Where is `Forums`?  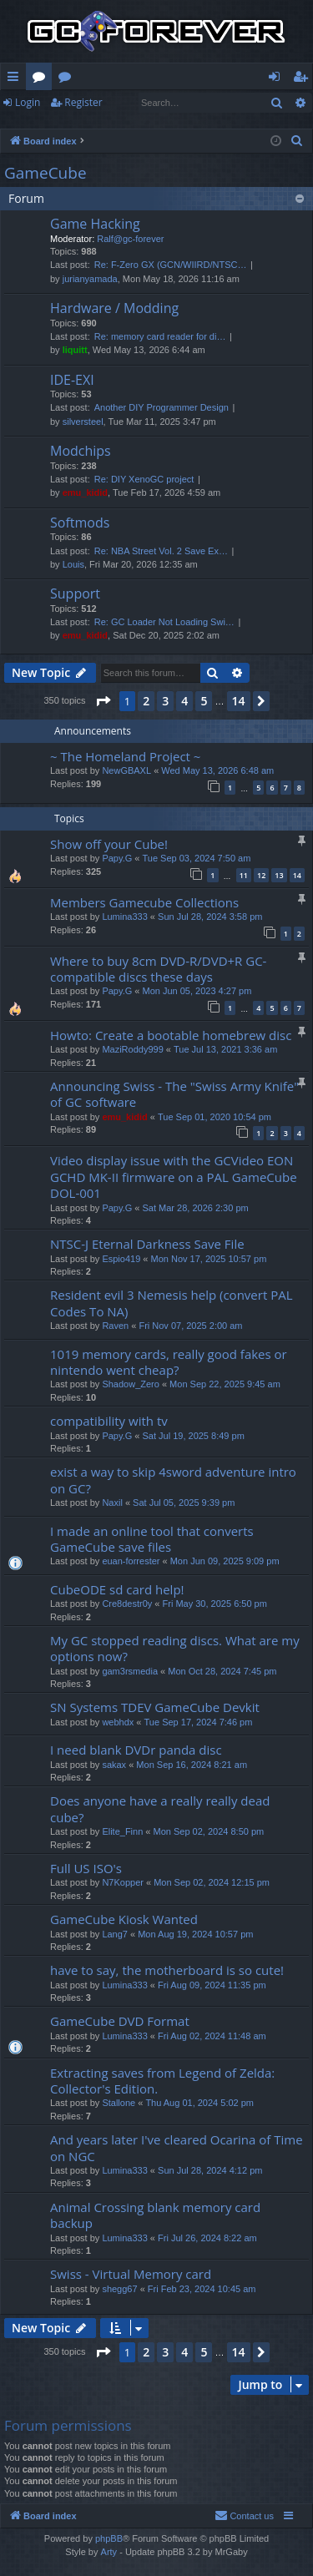 Forums is located at coordinates (42, 79).